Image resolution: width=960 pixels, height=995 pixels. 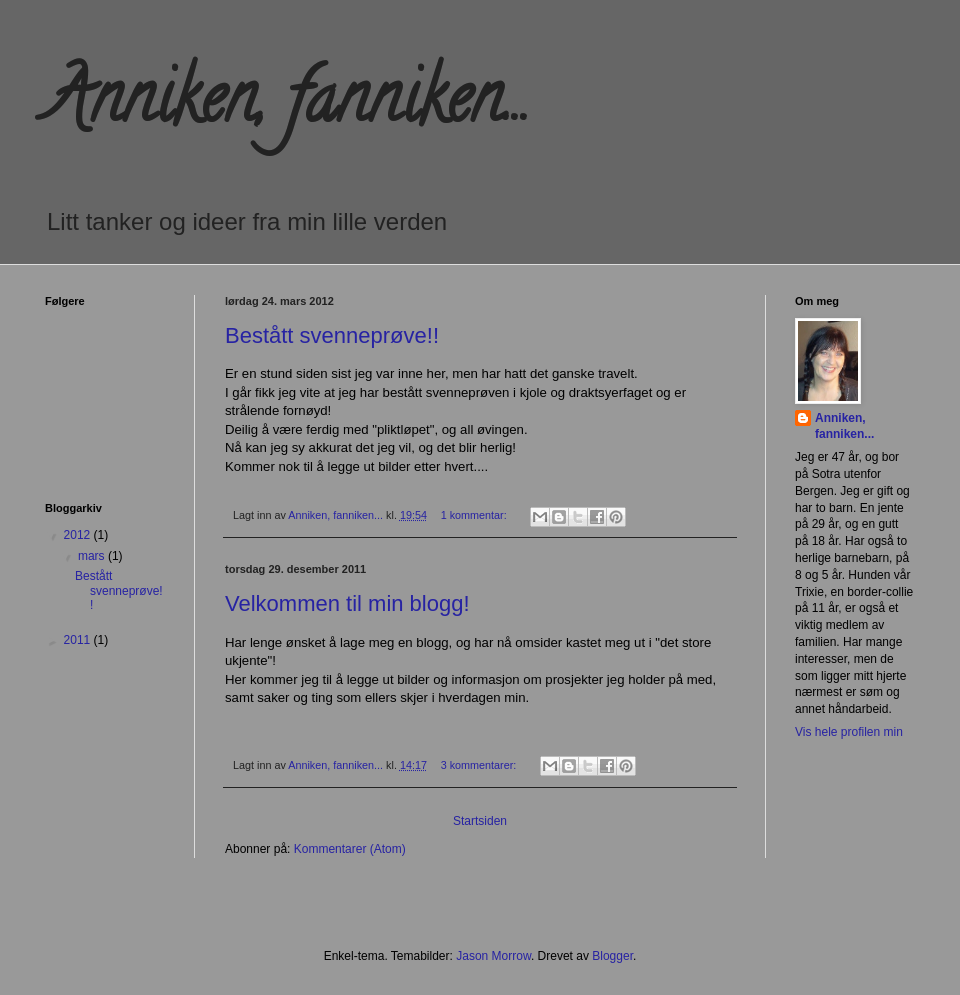 I want to click on 2011, so click(x=79, y=640).